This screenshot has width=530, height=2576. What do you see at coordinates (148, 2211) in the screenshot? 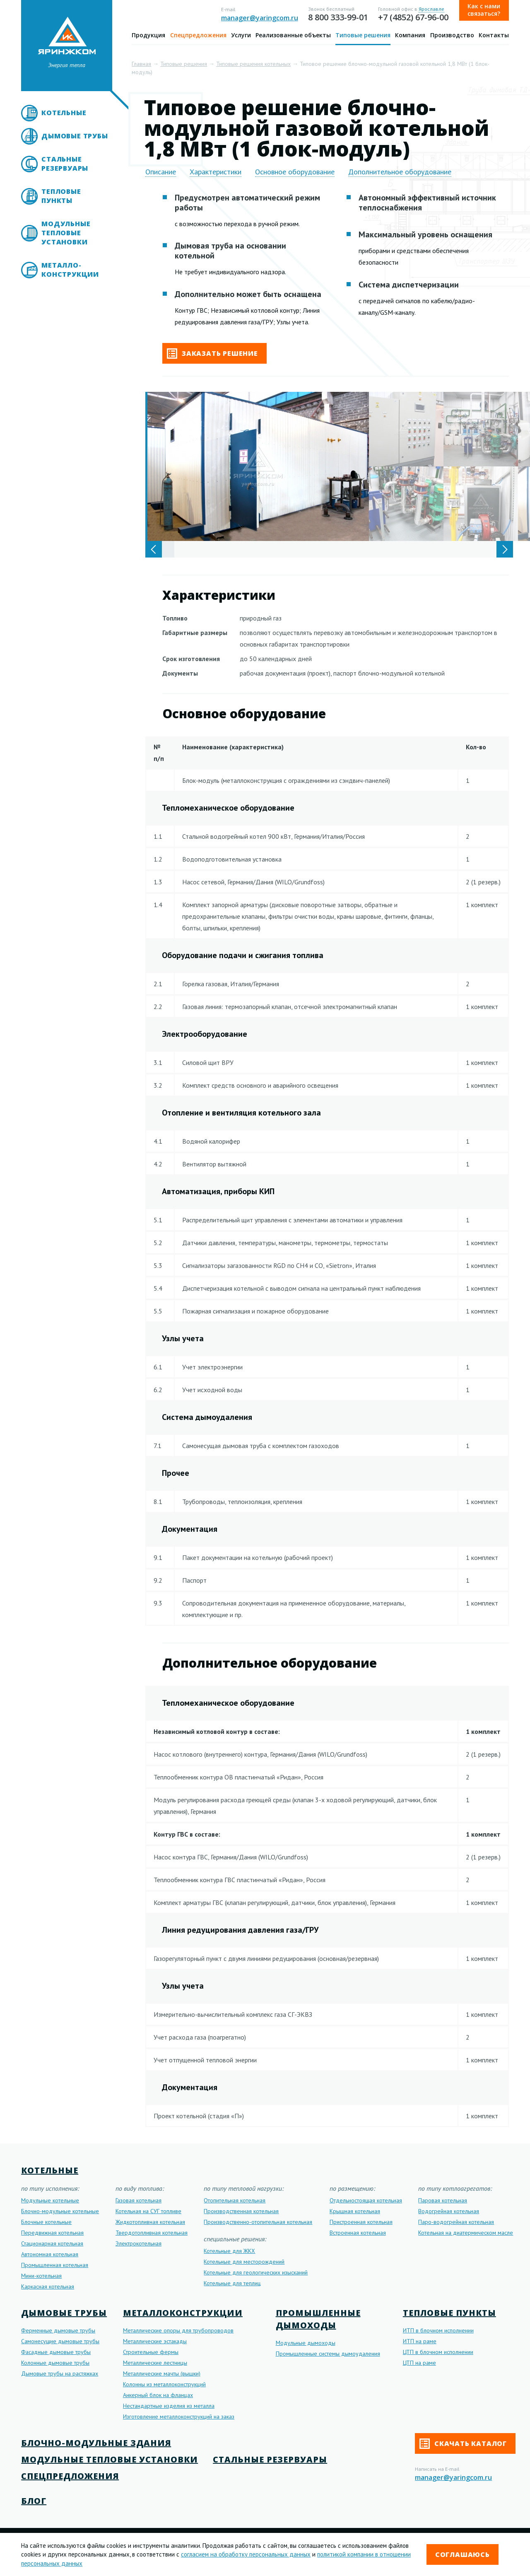
I see `Котельная на СУГ топливе` at bounding box center [148, 2211].